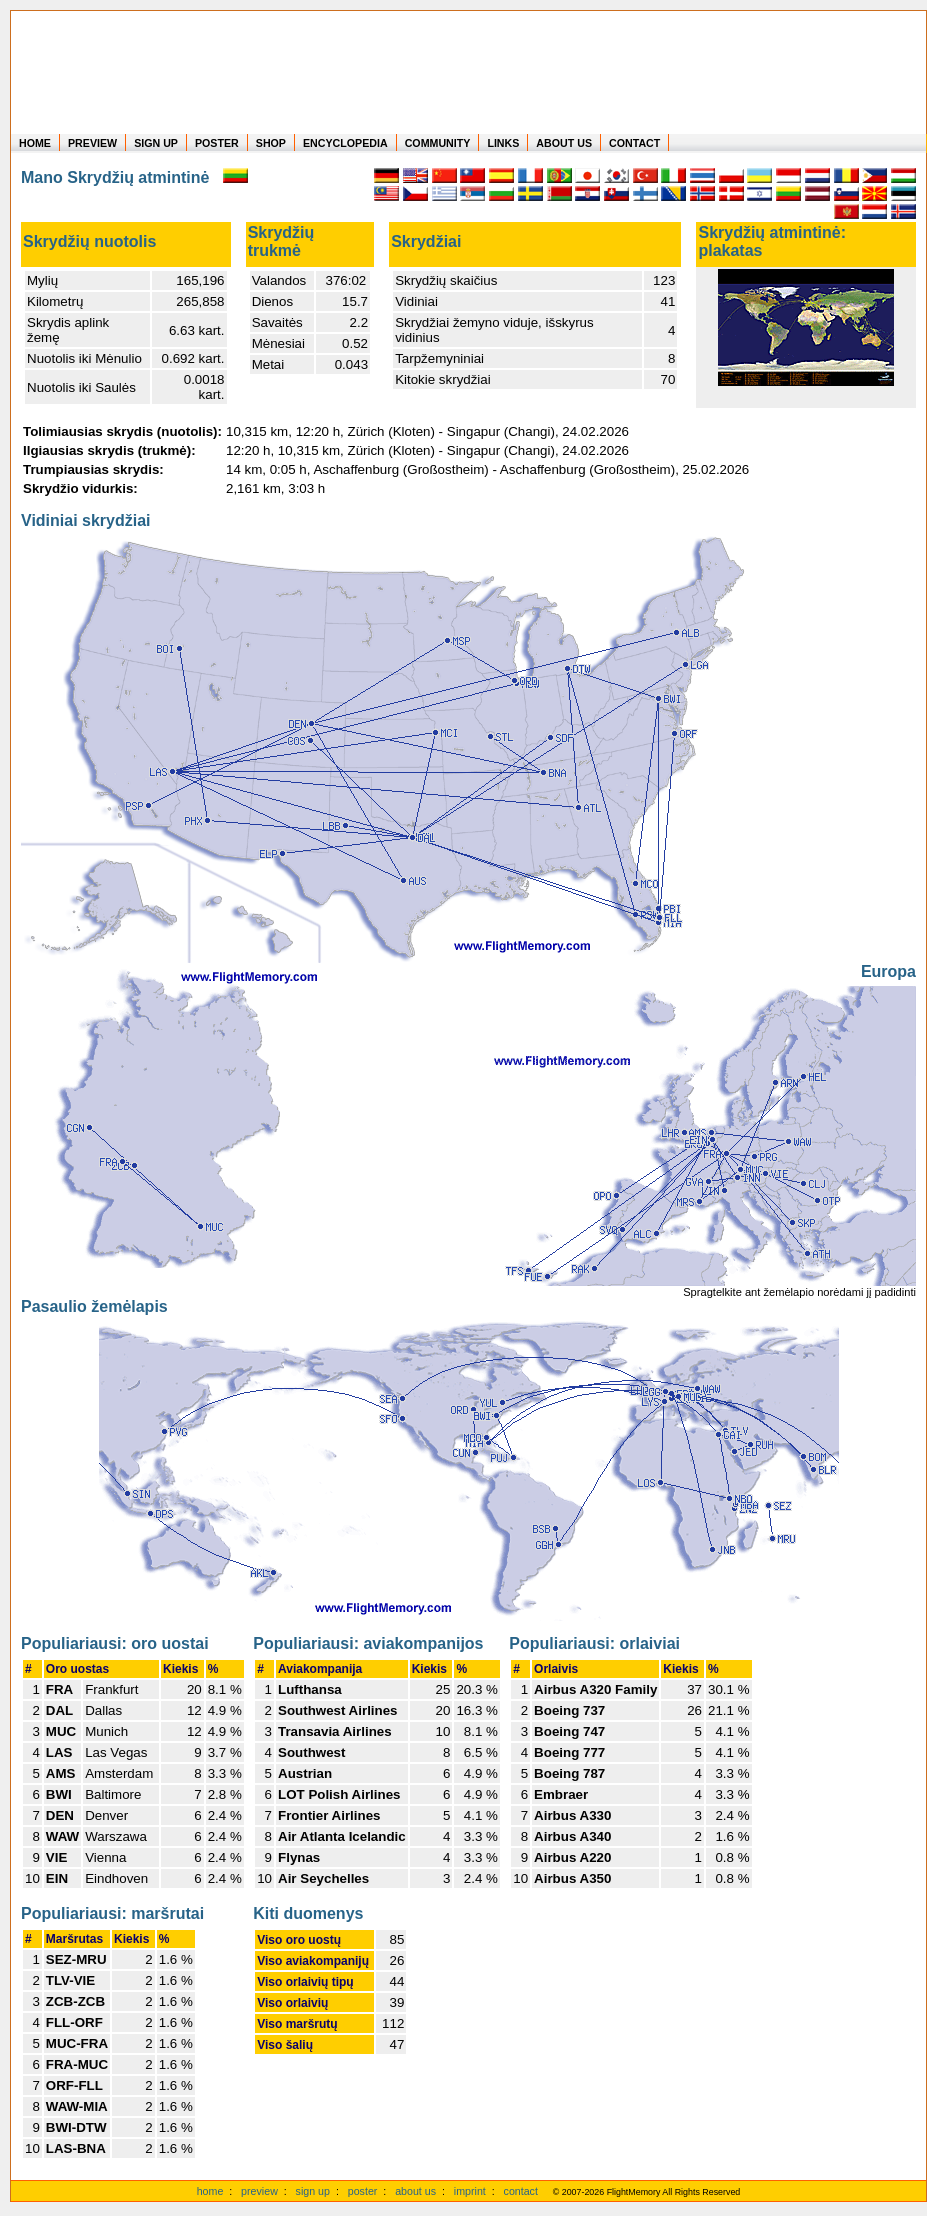  Describe the element at coordinates (217, 143) in the screenshot. I see `POSTER` at that location.